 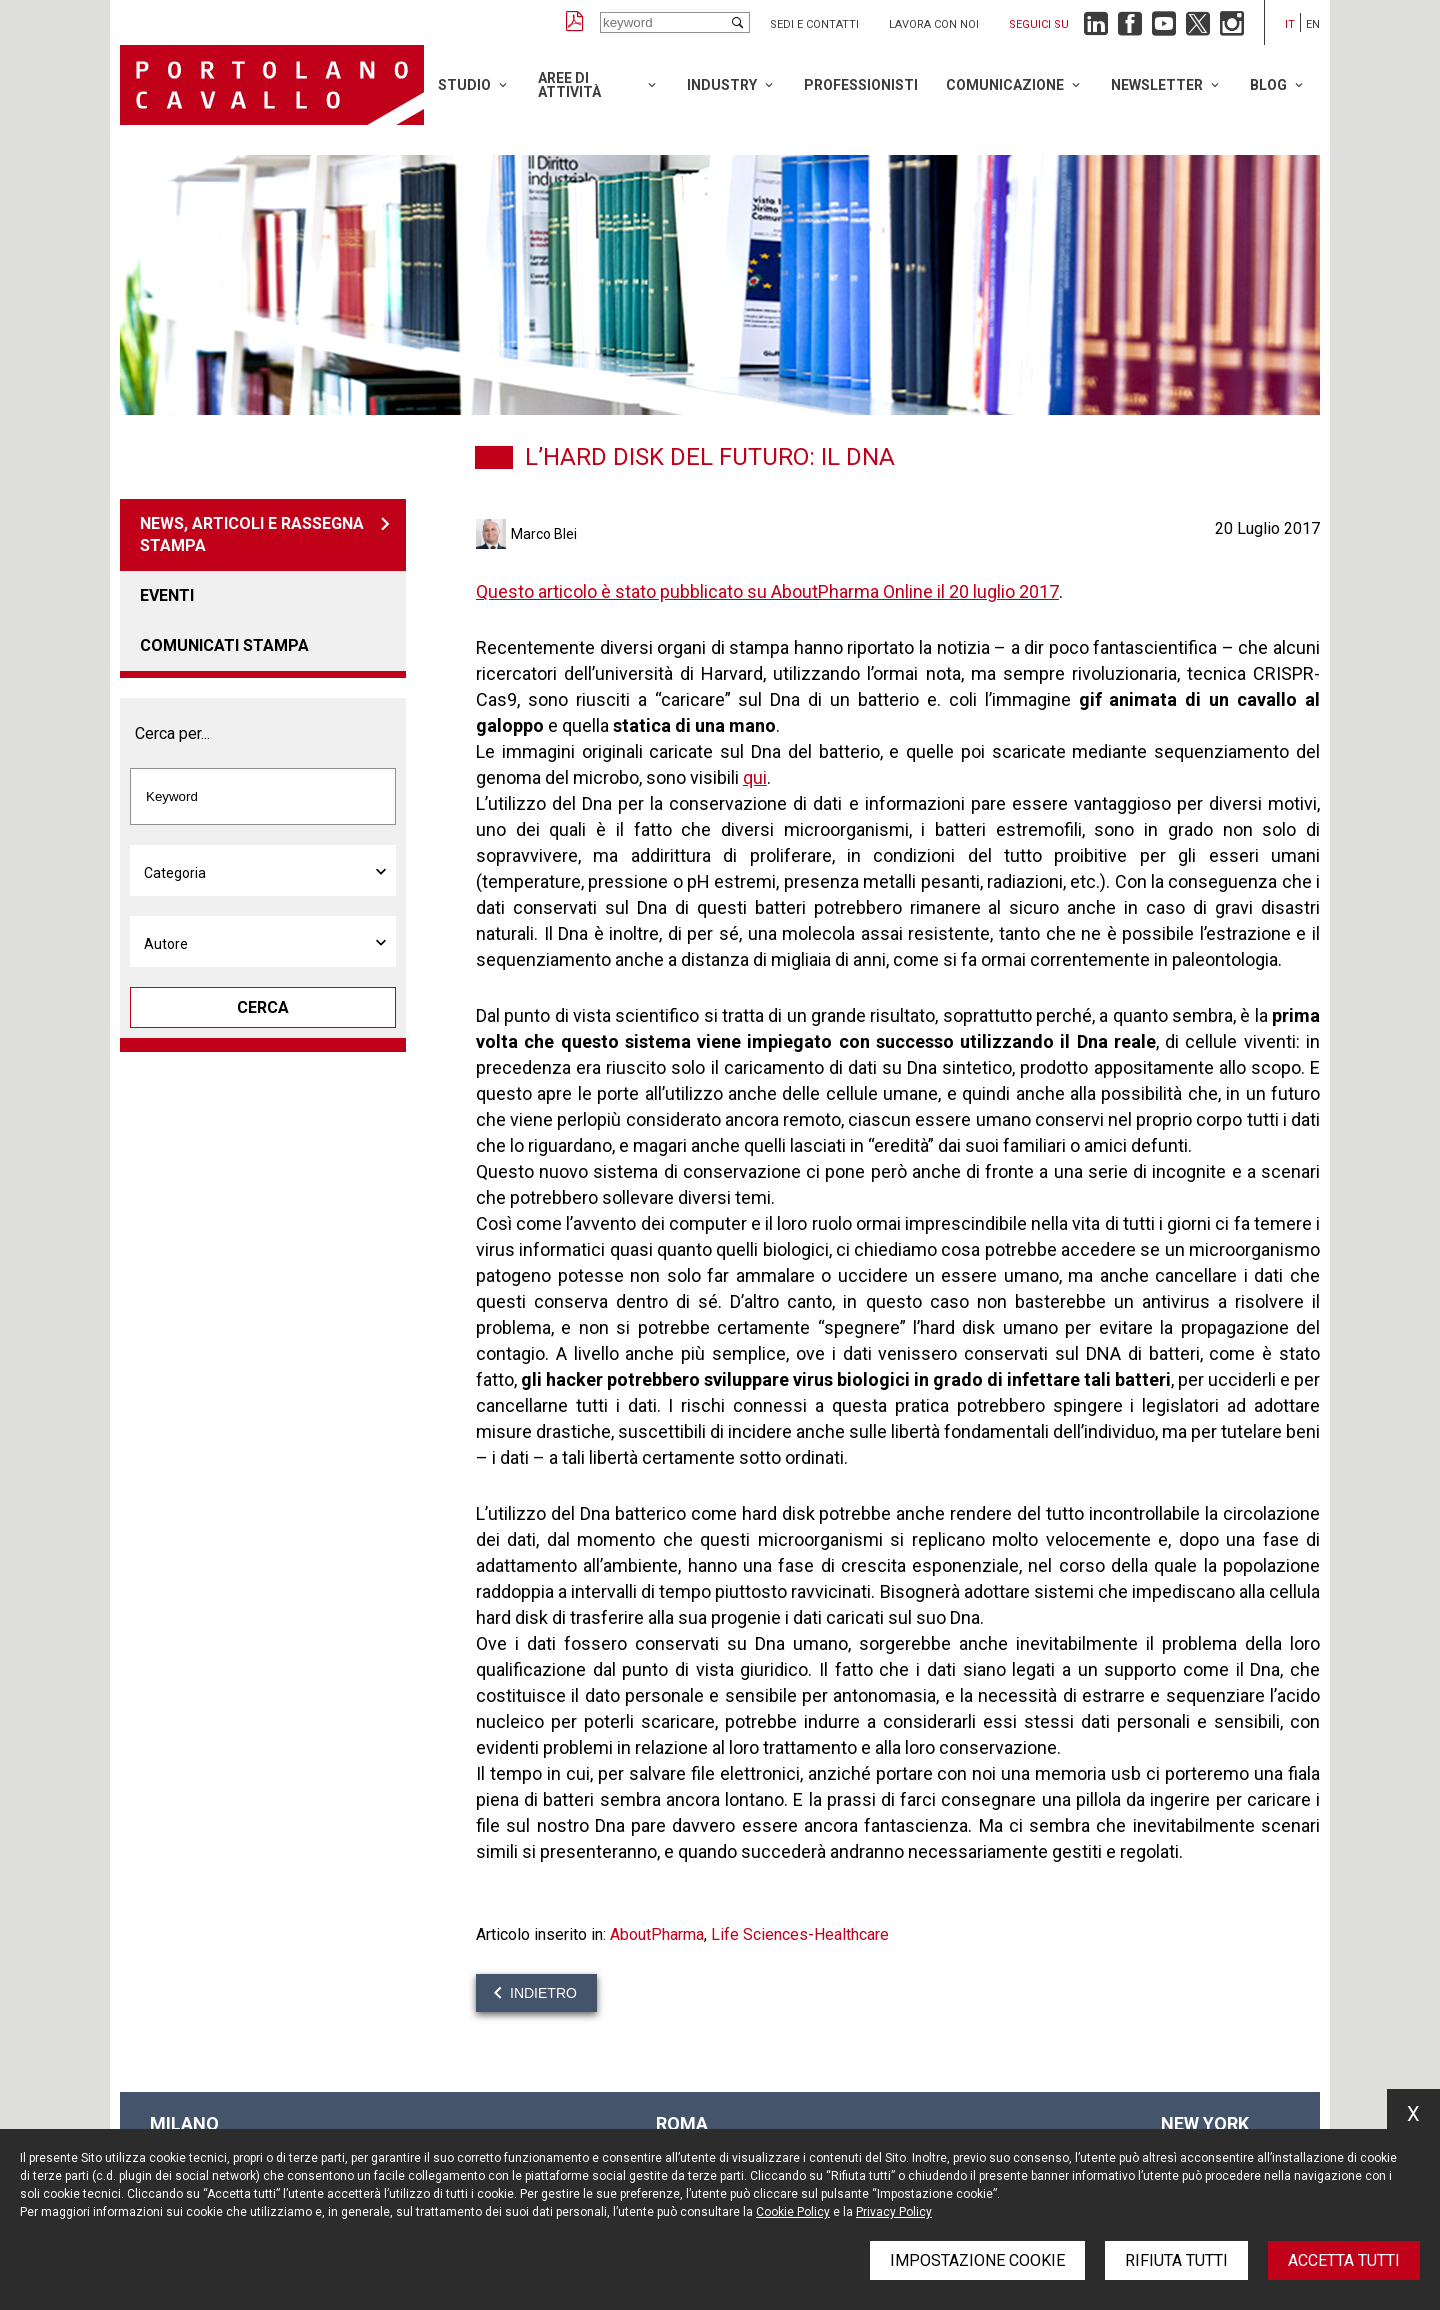 What do you see at coordinates (1290, 24) in the screenshot?
I see `it` at bounding box center [1290, 24].